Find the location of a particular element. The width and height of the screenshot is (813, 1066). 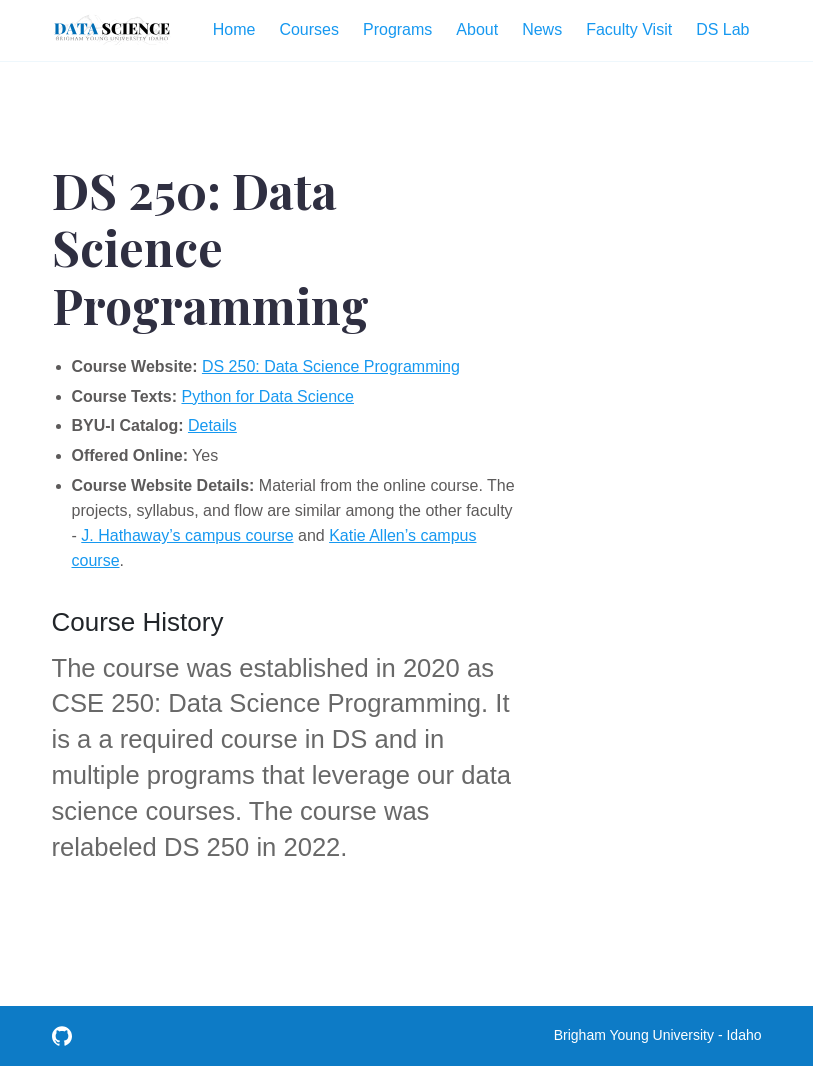

J. Hathaway’s campus course is located at coordinates (187, 535).